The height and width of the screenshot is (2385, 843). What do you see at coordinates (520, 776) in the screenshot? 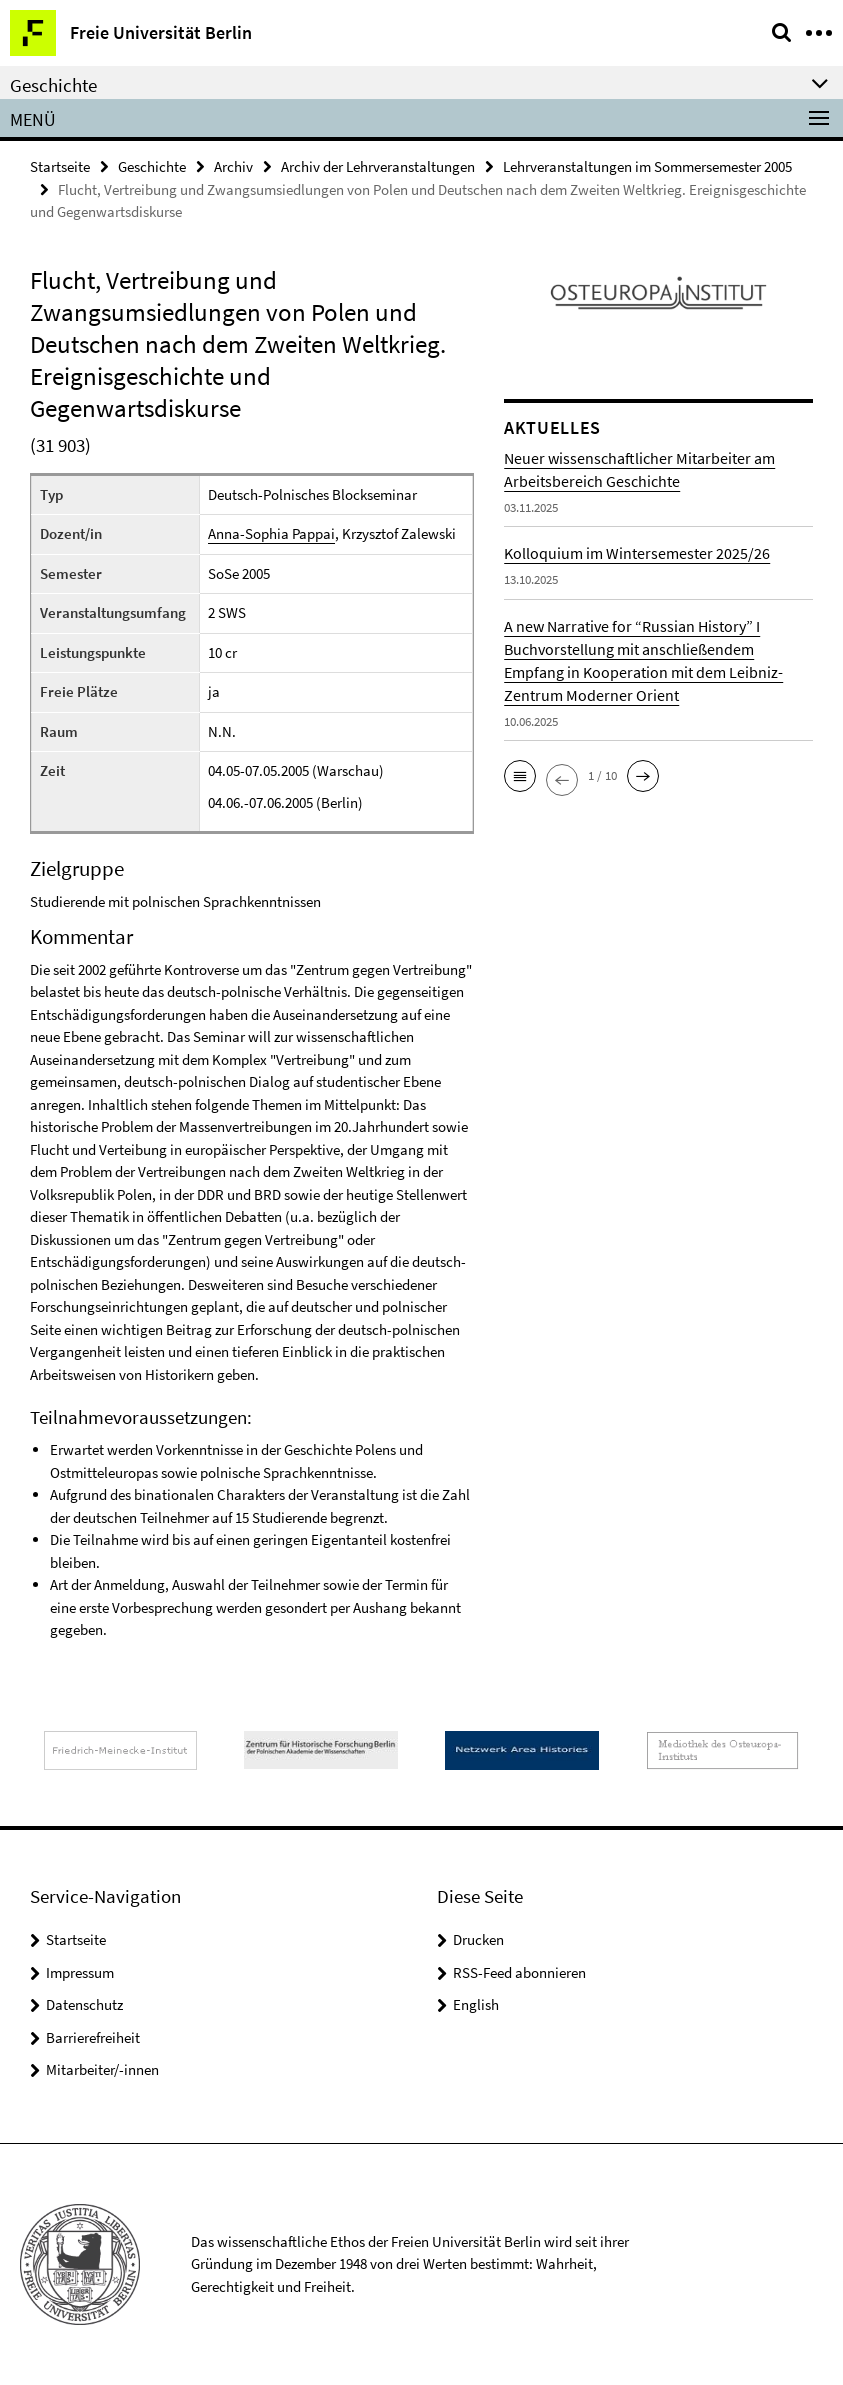
I see `[button]` at bounding box center [520, 776].